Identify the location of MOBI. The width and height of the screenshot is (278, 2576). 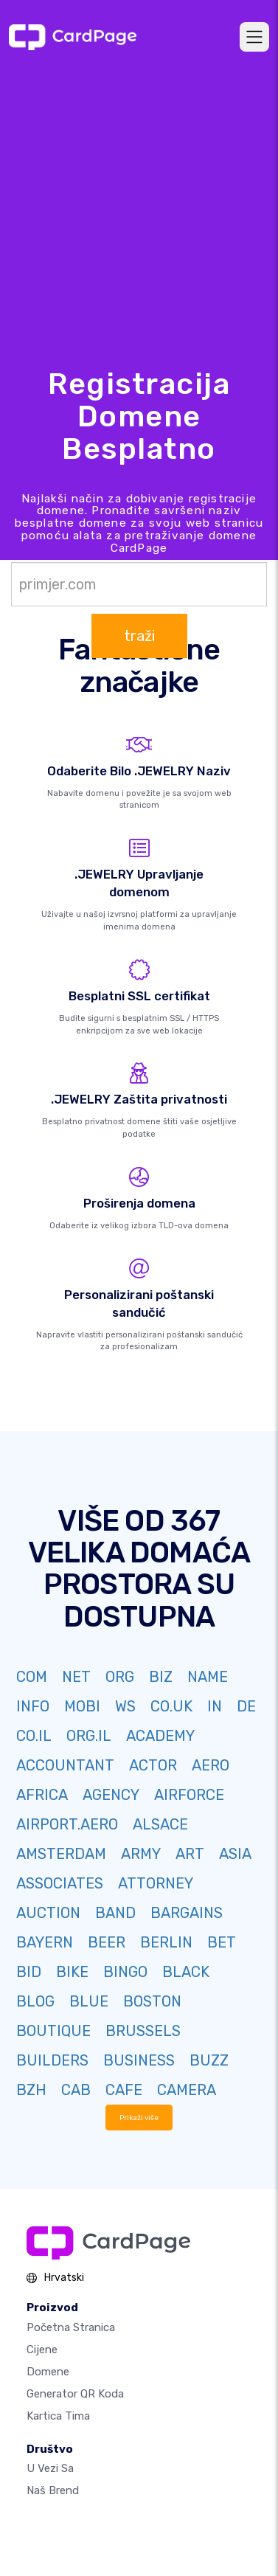
(82, 1706).